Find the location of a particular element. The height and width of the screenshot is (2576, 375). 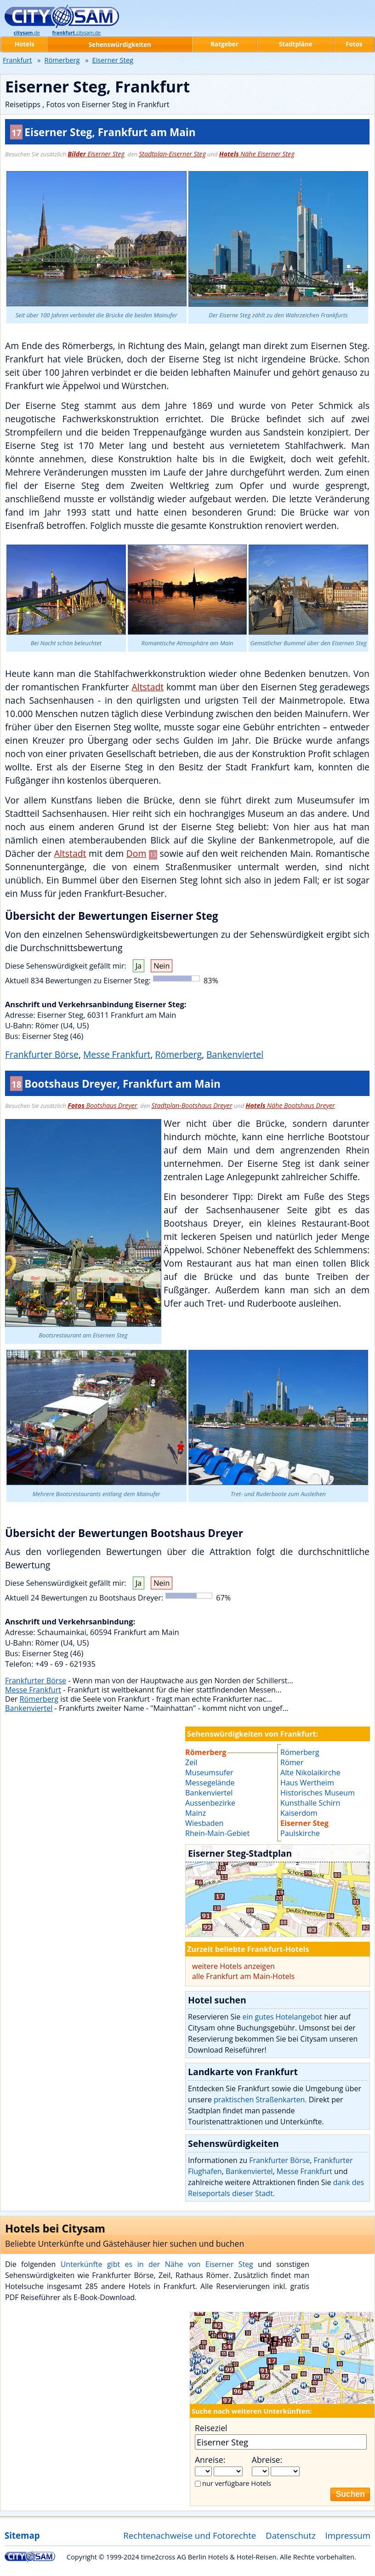

Sitemap is located at coordinates (22, 2535).